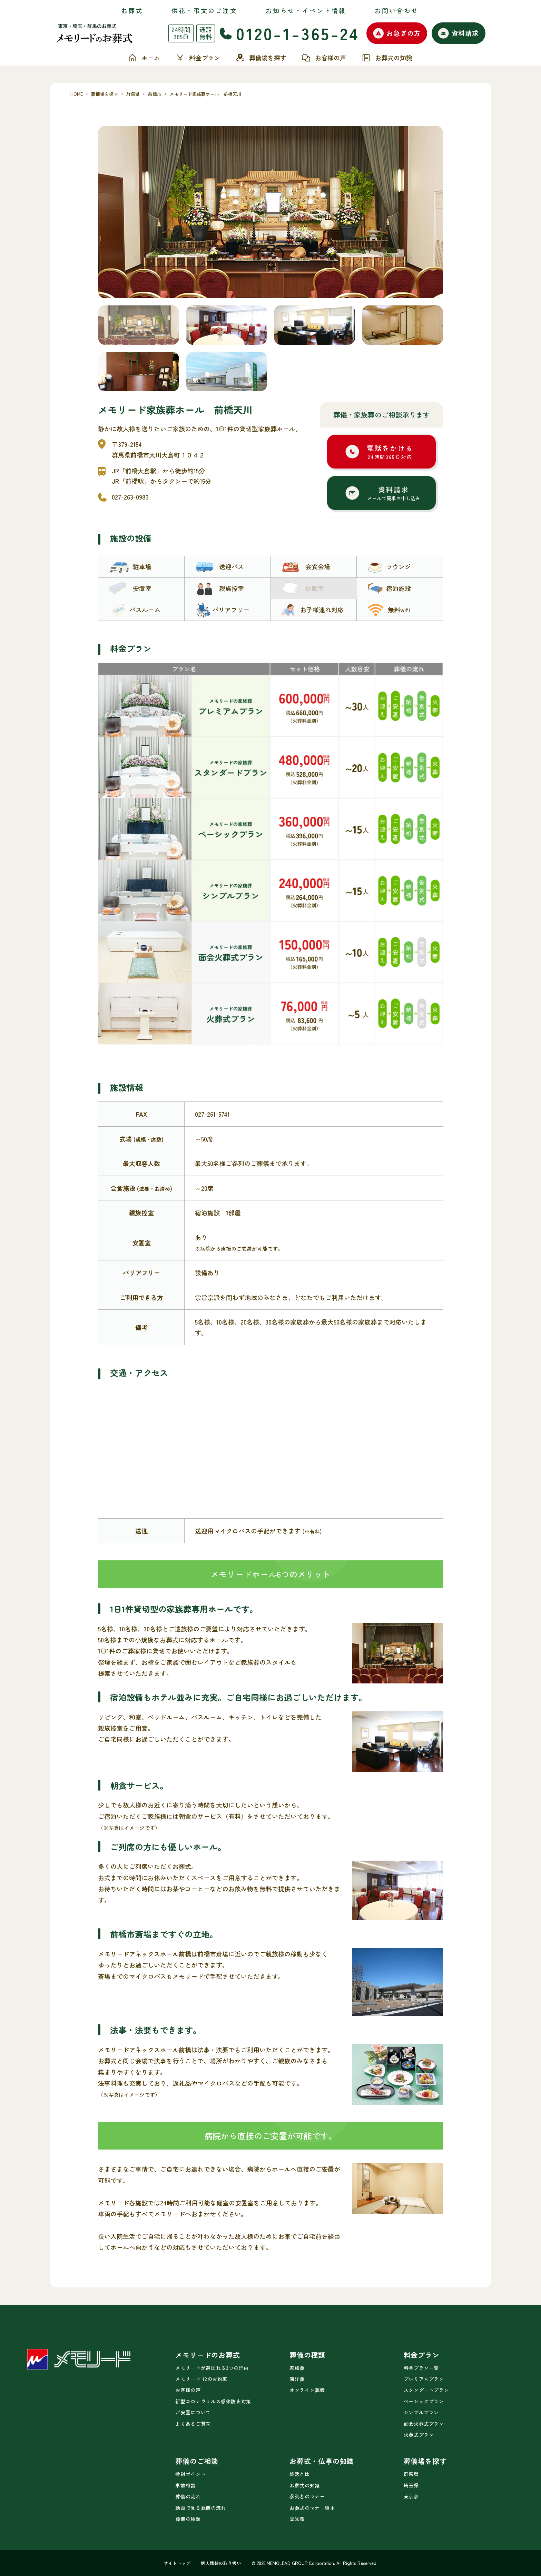 Image resolution: width=541 pixels, height=2576 pixels. Describe the element at coordinates (312, 2507) in the screenshot. I see `お葬式のマナー喪主` at that location.